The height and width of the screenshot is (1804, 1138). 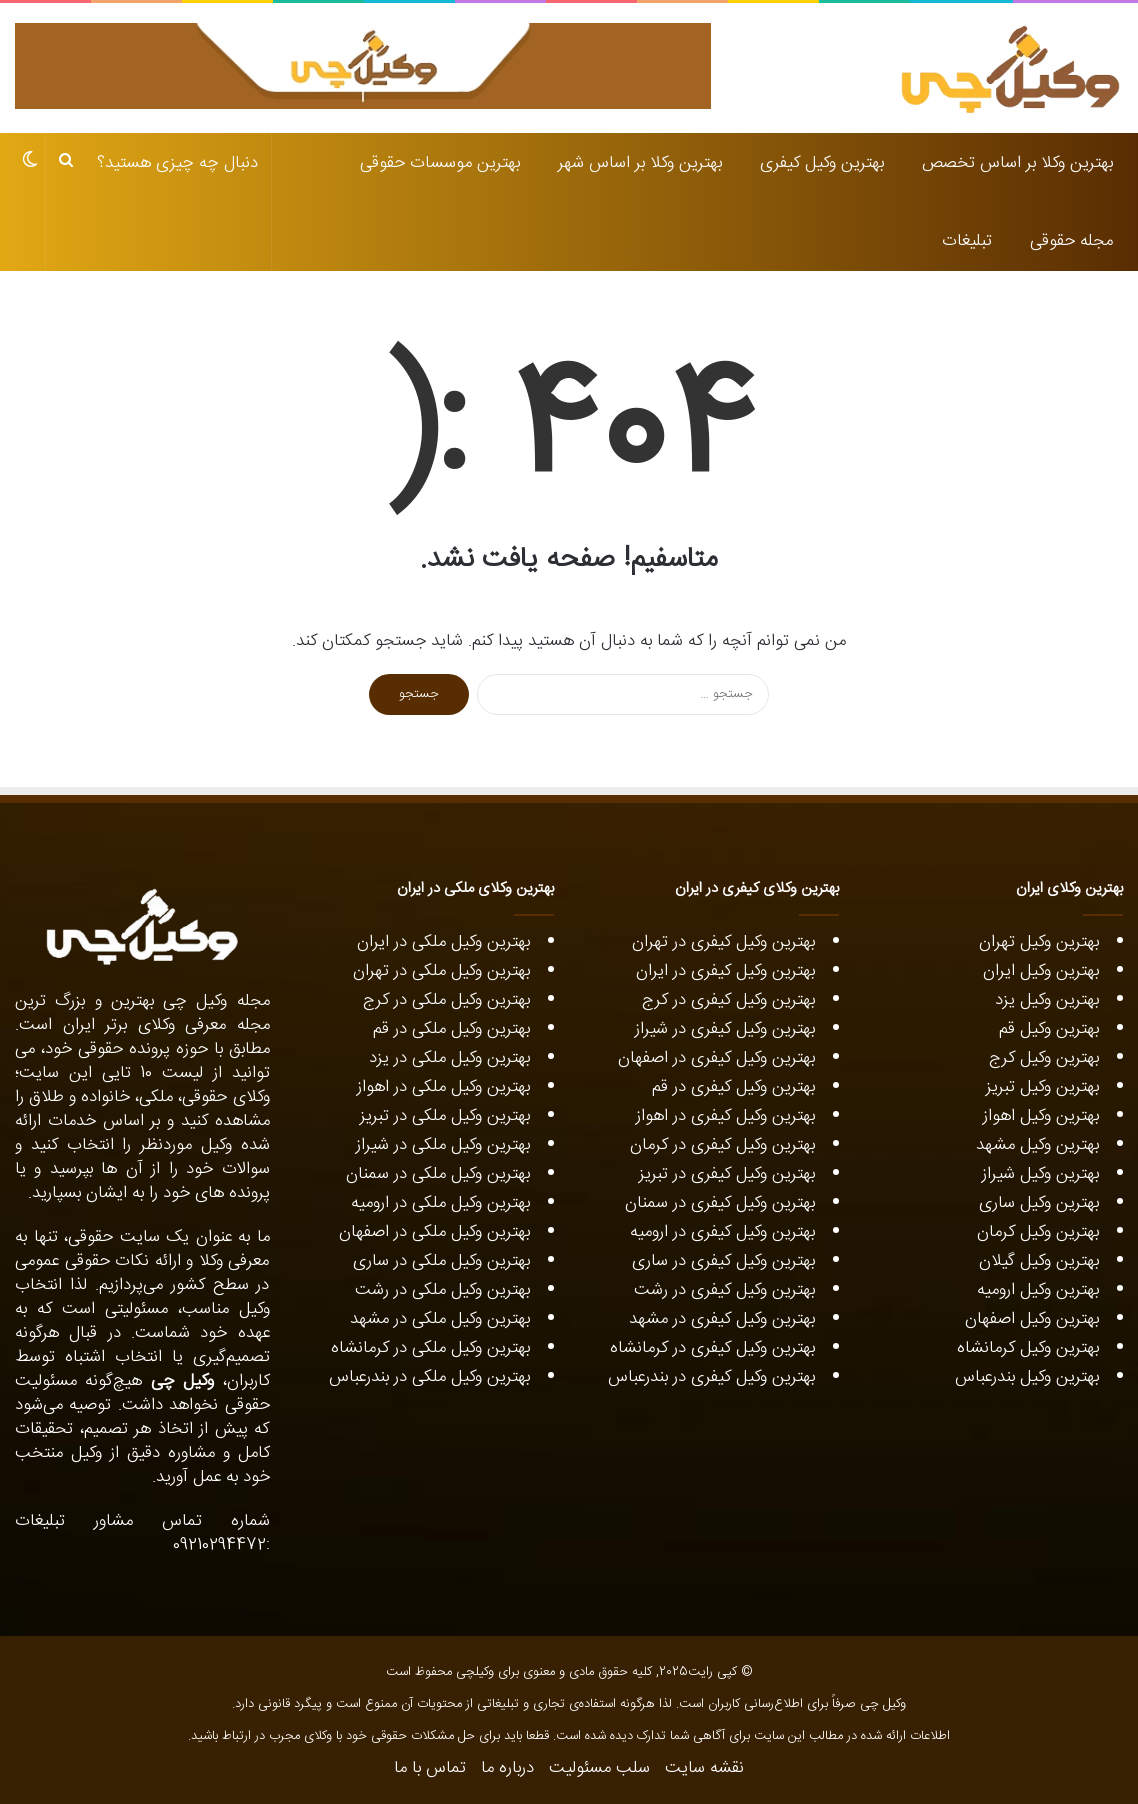 I want to click on بهترین وکیل کیفری, so click(x=822, y=163).